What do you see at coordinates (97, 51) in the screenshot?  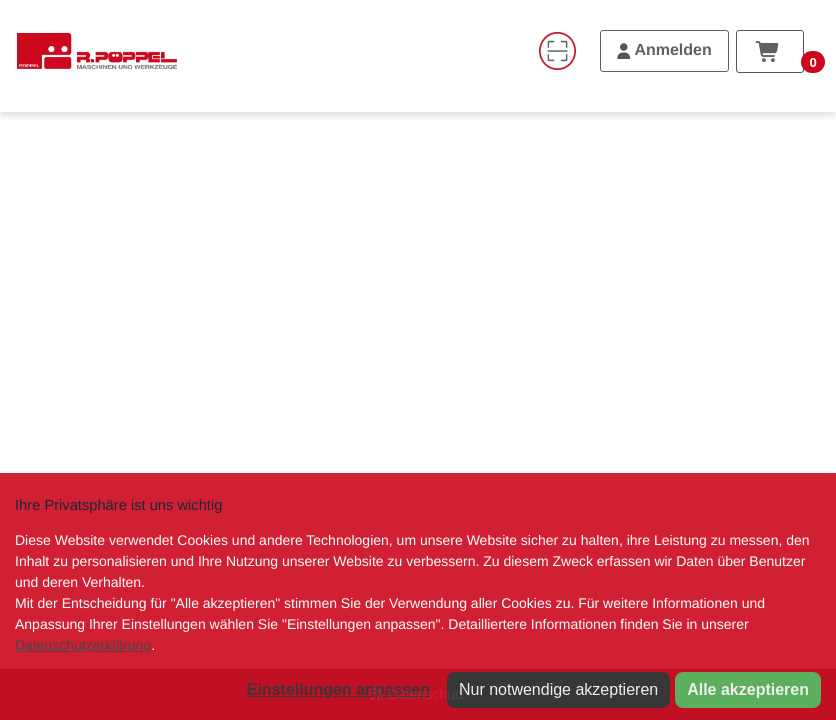 I see `[Home]` at bounding box center [97, 51].